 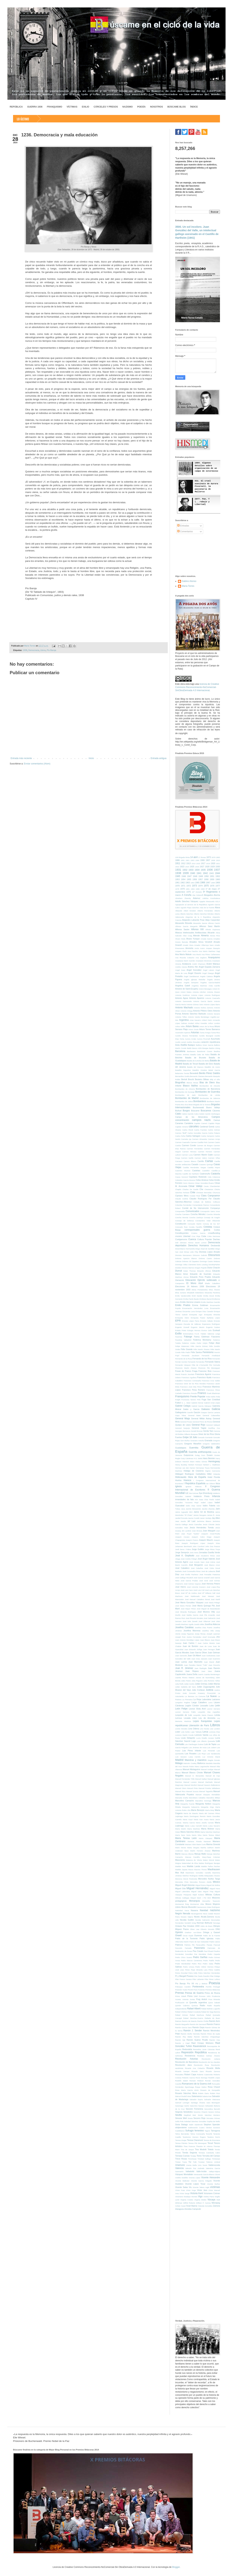 I want to click on Dióscoro Galindo, so click(x=200, y=1255).